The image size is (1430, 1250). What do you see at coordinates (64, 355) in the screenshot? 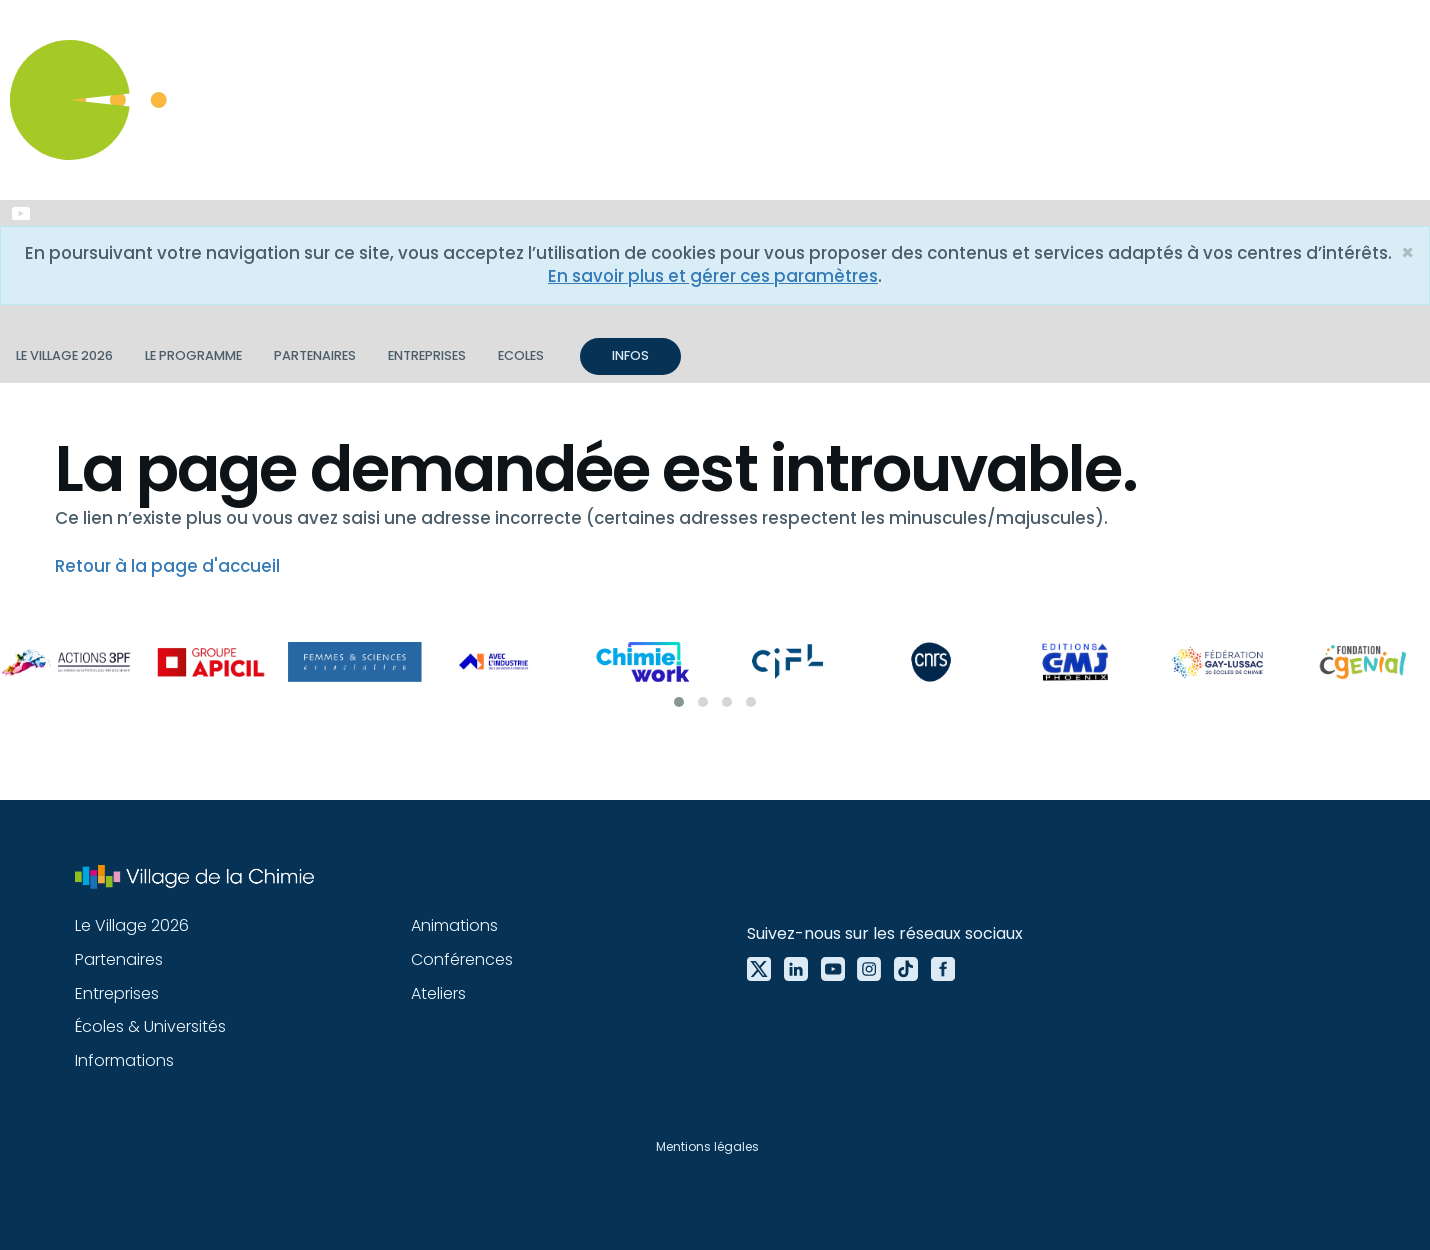
I see `Le village 2026` at bounding box center [64, 355].